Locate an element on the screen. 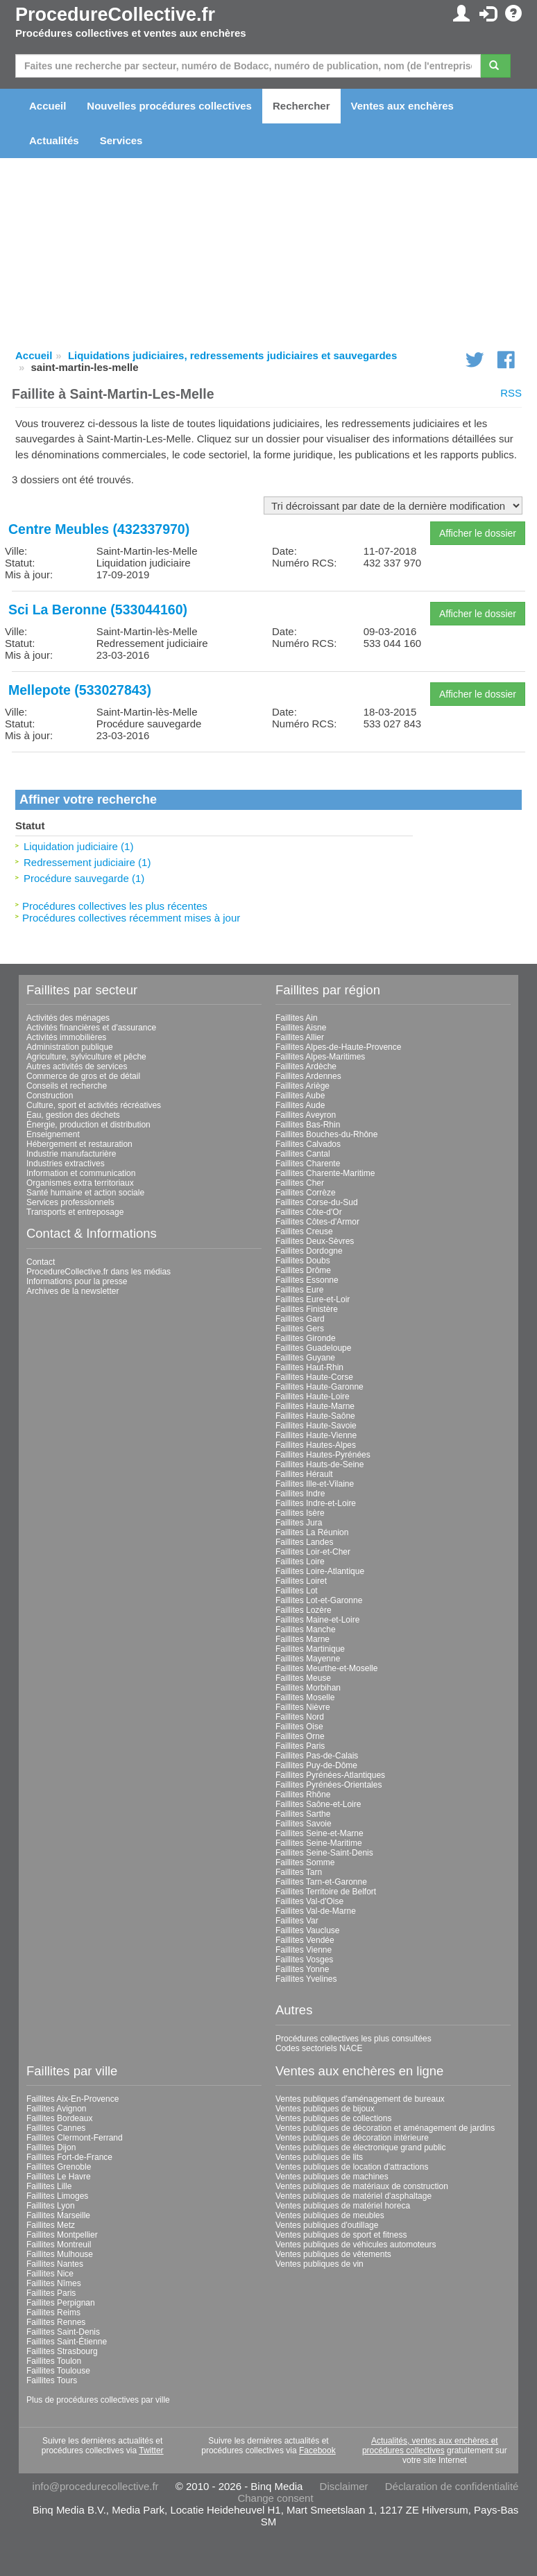  Faillites Lyon is located at coordinates (50, 2206).